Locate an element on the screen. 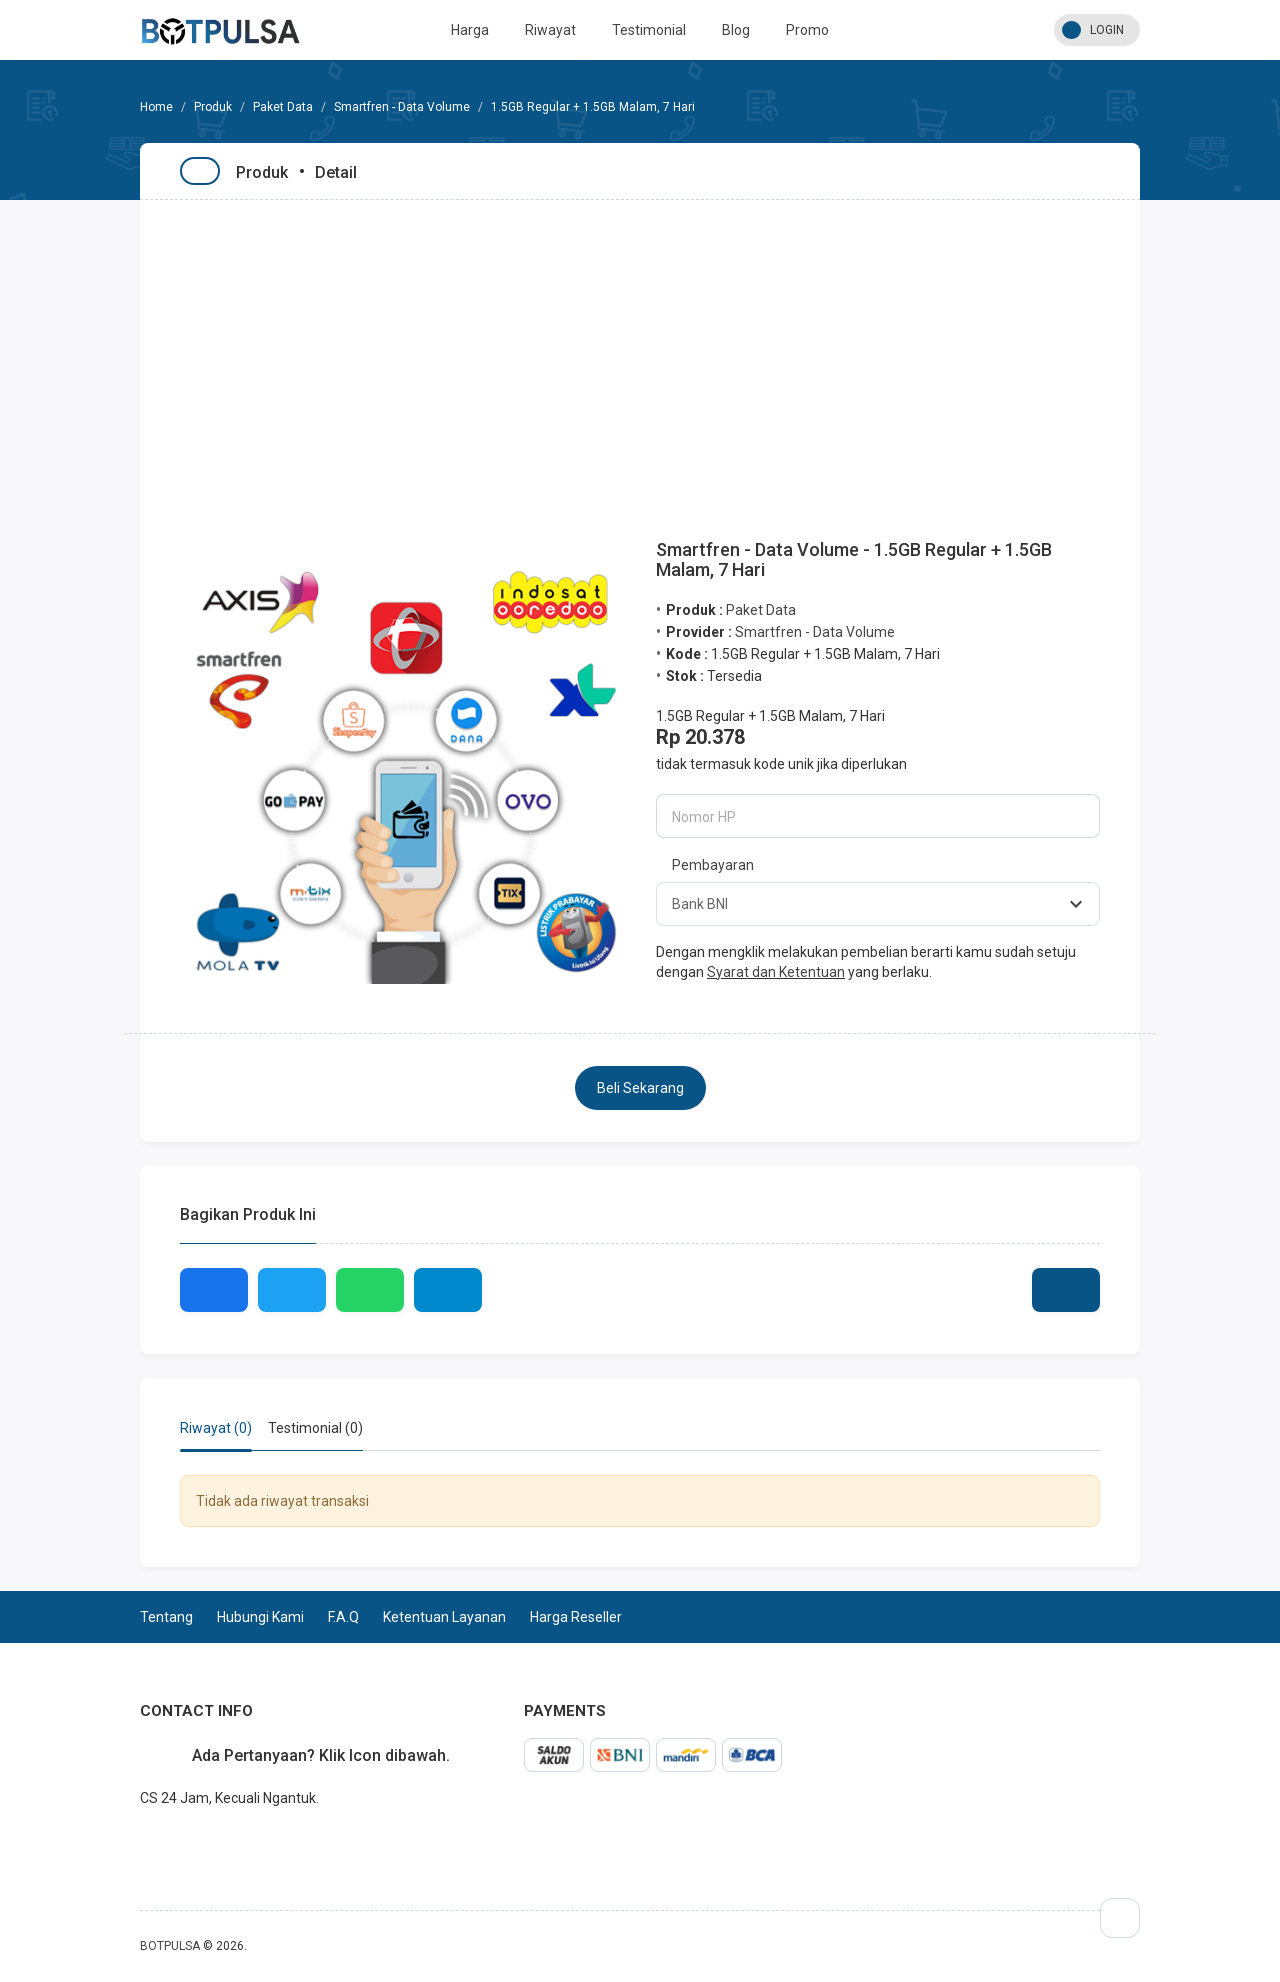 The width and height of the screenshot is (1280, 1982). Produk is located at coordinates (213, 107).